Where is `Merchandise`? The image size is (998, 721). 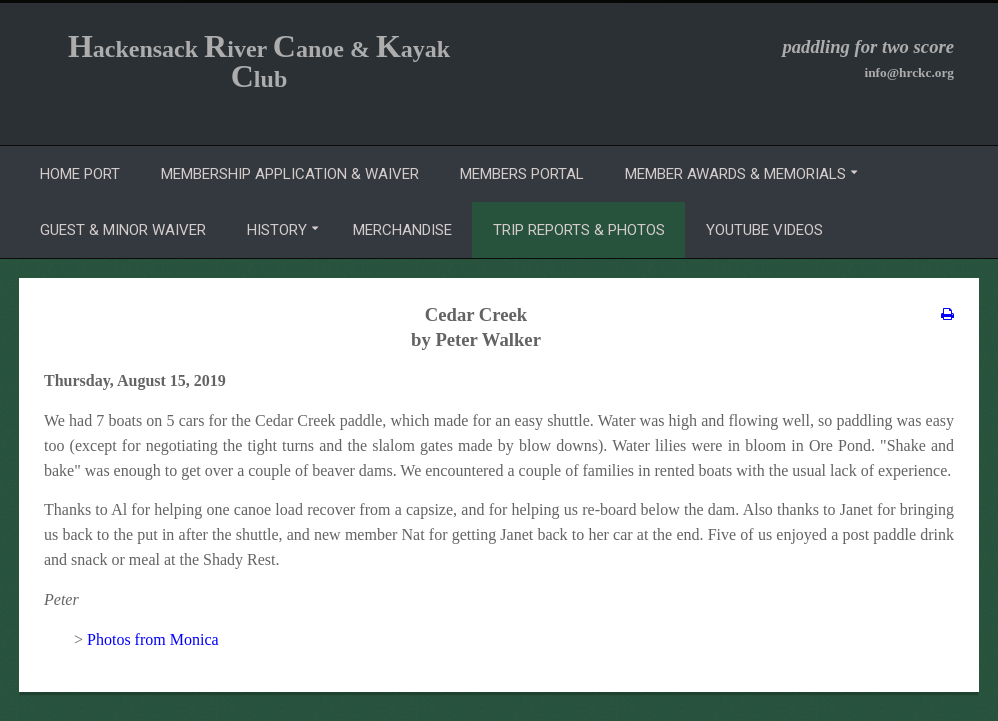
Merchandise is located at coordinates (402, 230).